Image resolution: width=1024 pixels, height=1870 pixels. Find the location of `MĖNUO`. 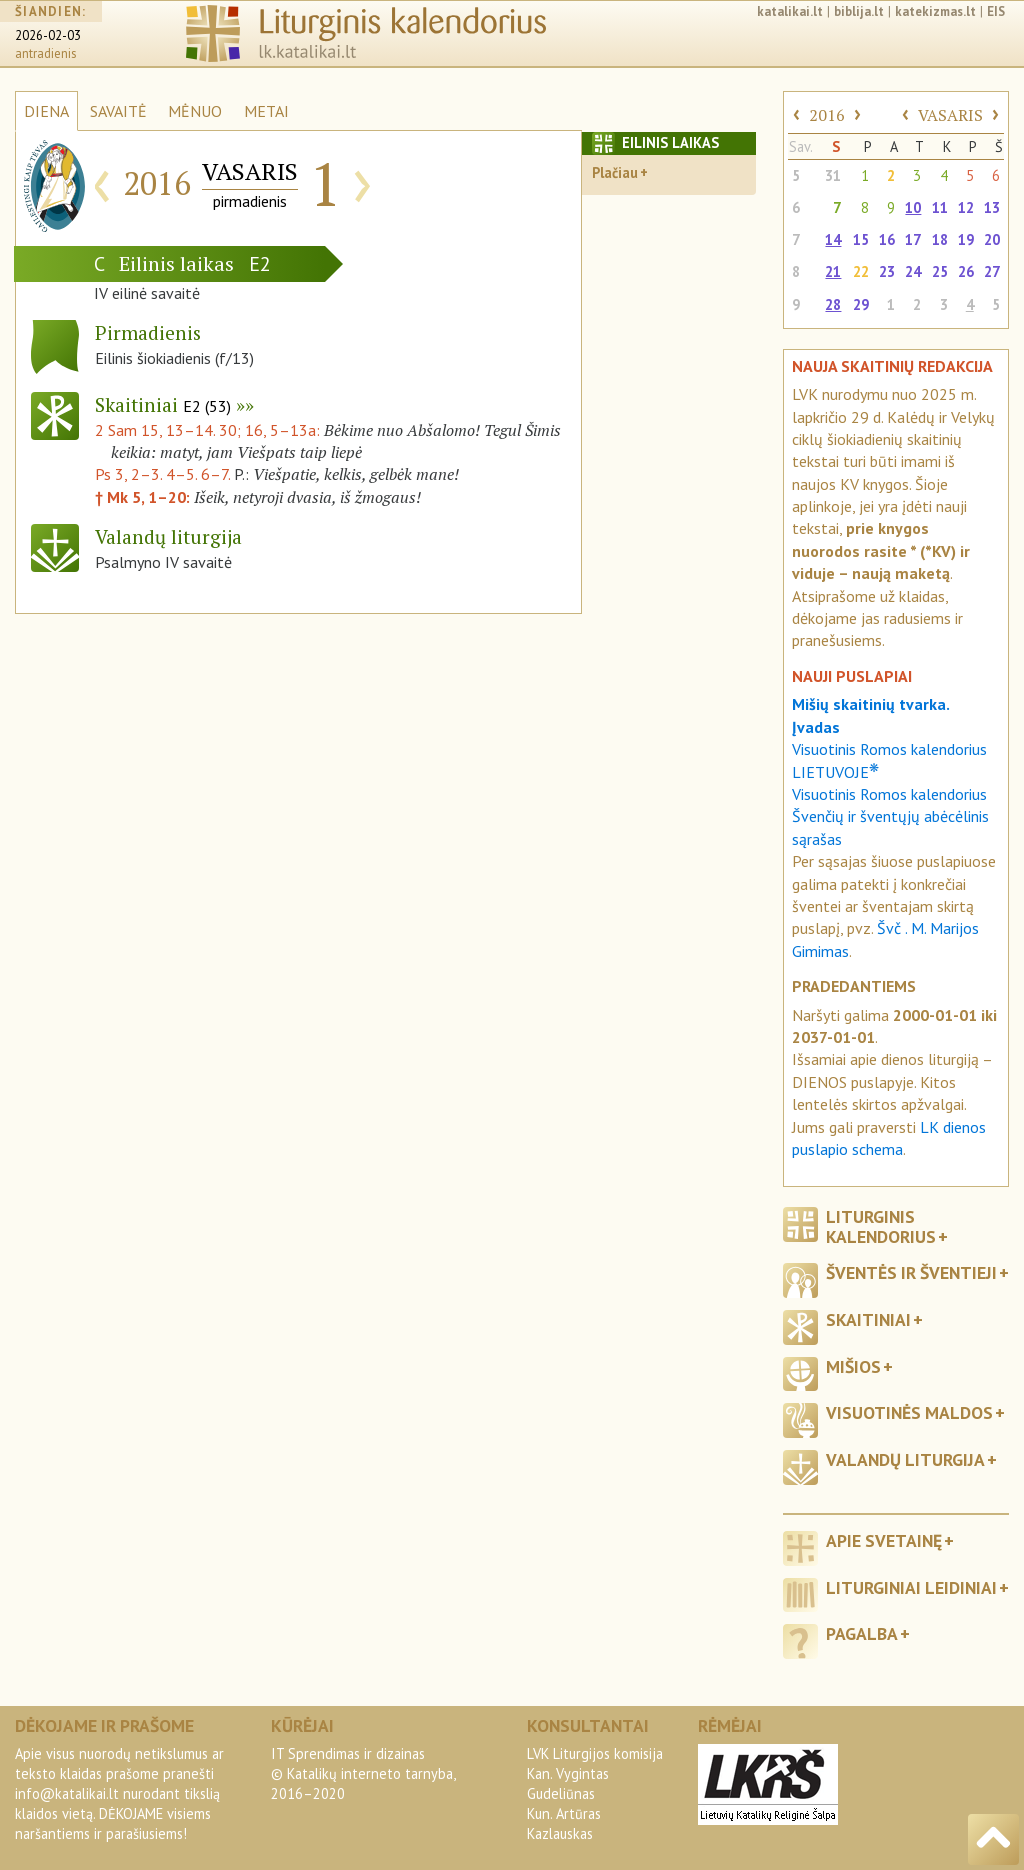

MĖNUO is located at coordinates (195, 111).